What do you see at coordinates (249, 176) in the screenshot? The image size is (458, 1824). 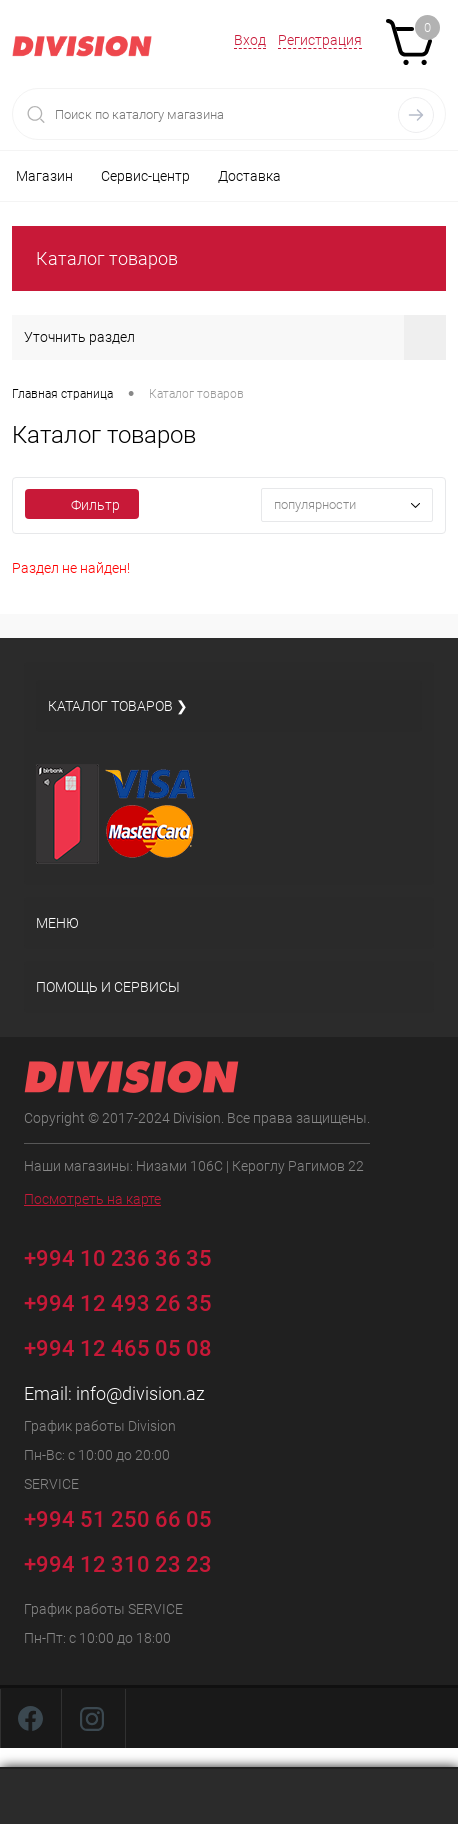 I see `Доставка` at bounding box center [249, 176].